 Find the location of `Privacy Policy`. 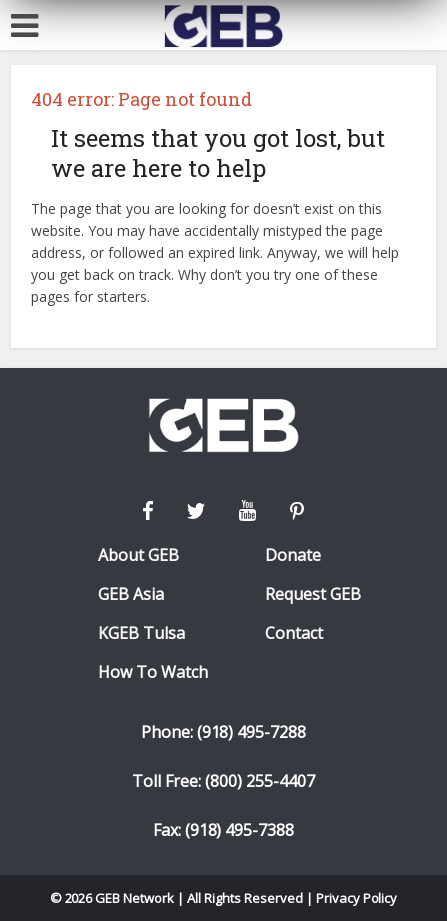

Privacy Policy is located at coordinates (357, 898).